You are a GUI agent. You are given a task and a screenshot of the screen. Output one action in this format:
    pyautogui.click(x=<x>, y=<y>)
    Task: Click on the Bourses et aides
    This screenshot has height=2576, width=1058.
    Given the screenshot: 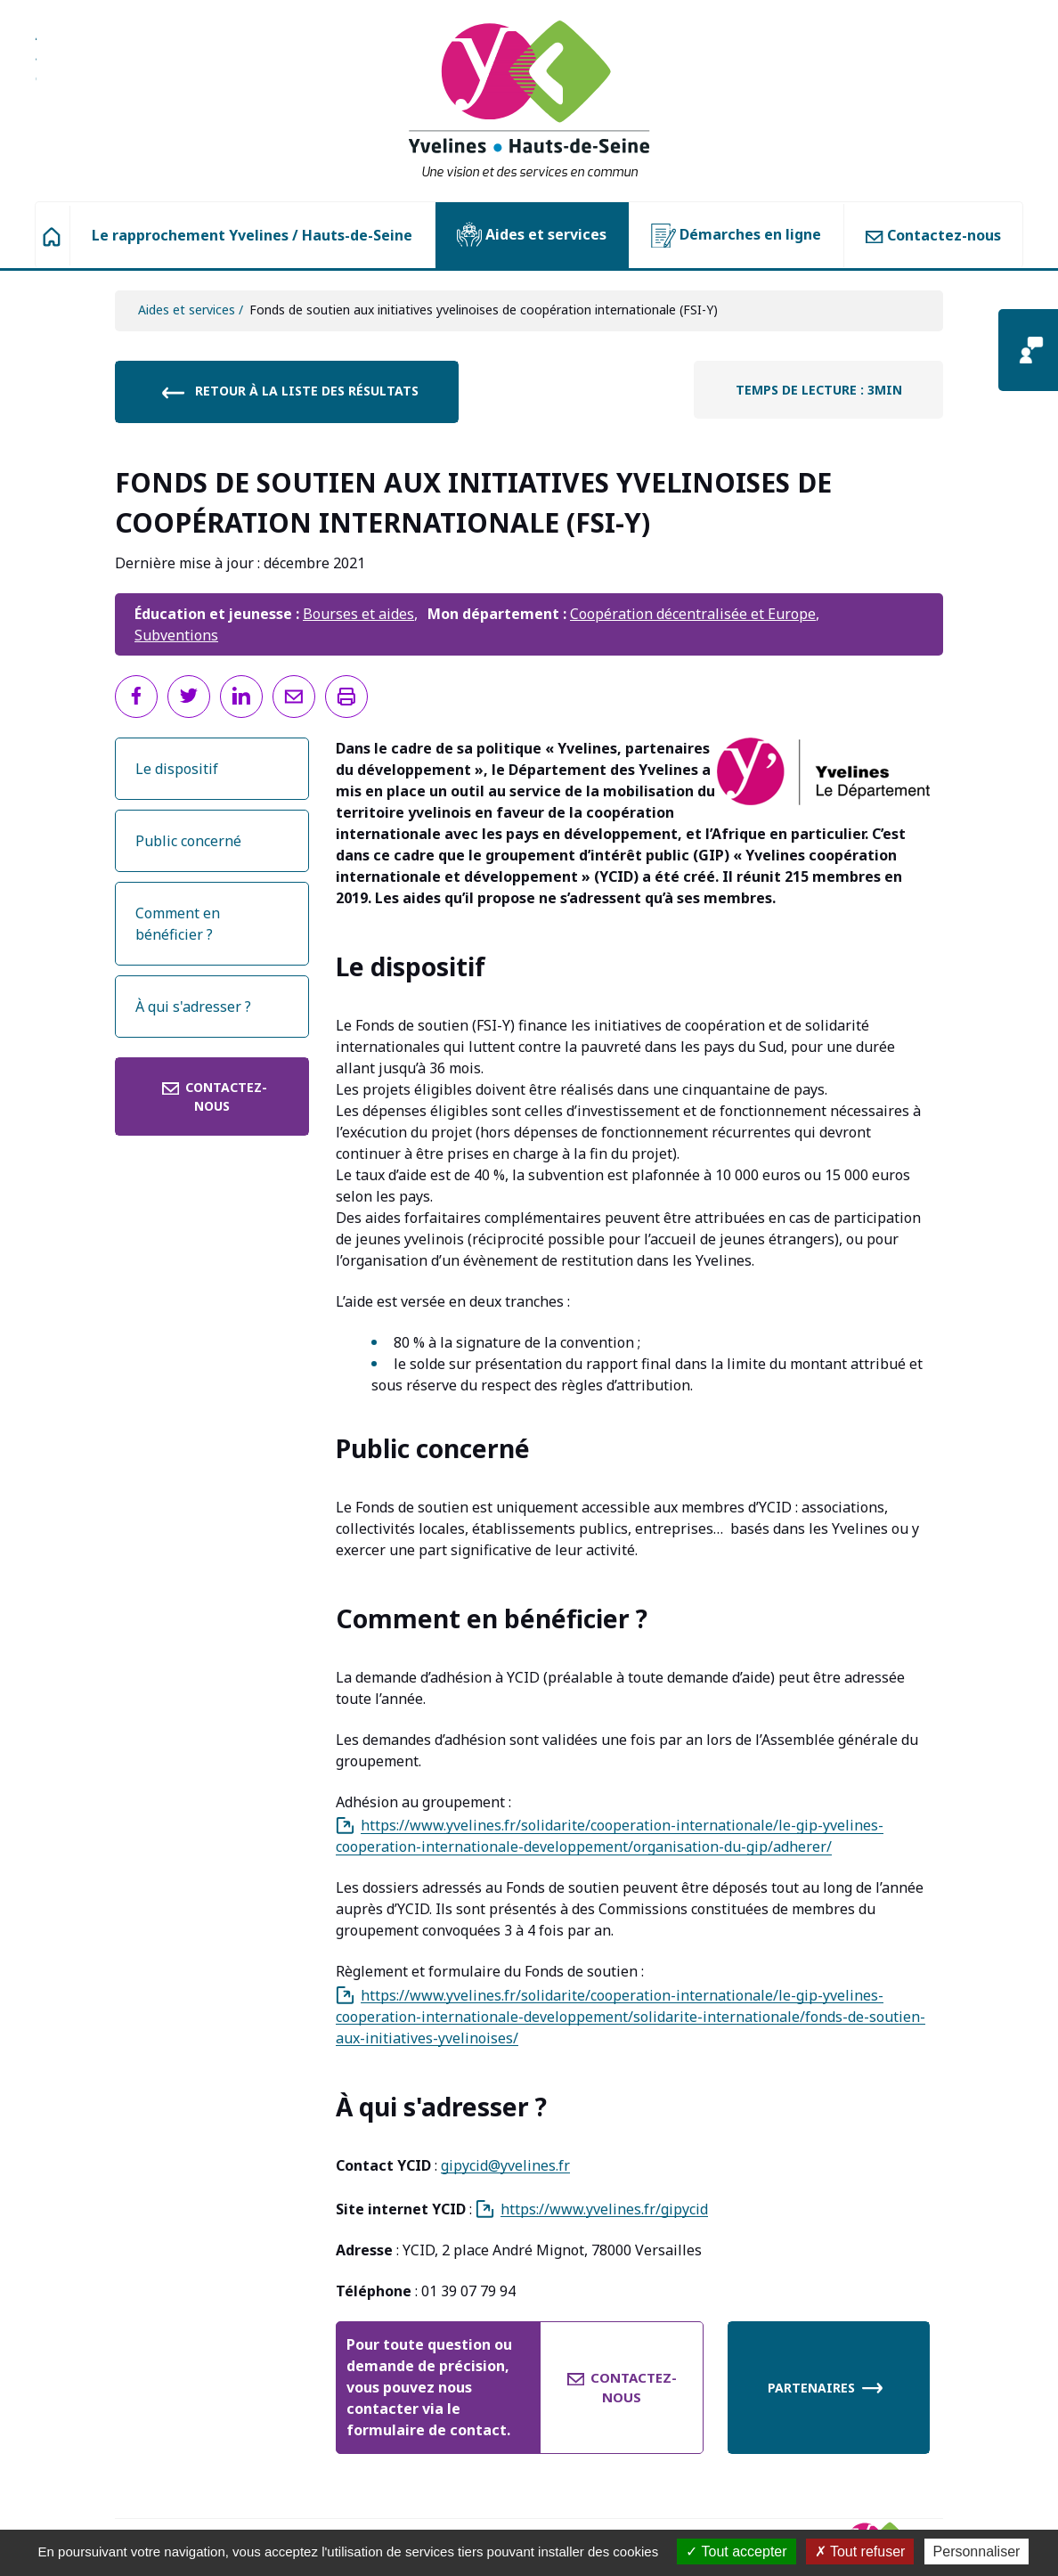 What is the action you would take?
    pyautogui.click(x=358, y=614)
    